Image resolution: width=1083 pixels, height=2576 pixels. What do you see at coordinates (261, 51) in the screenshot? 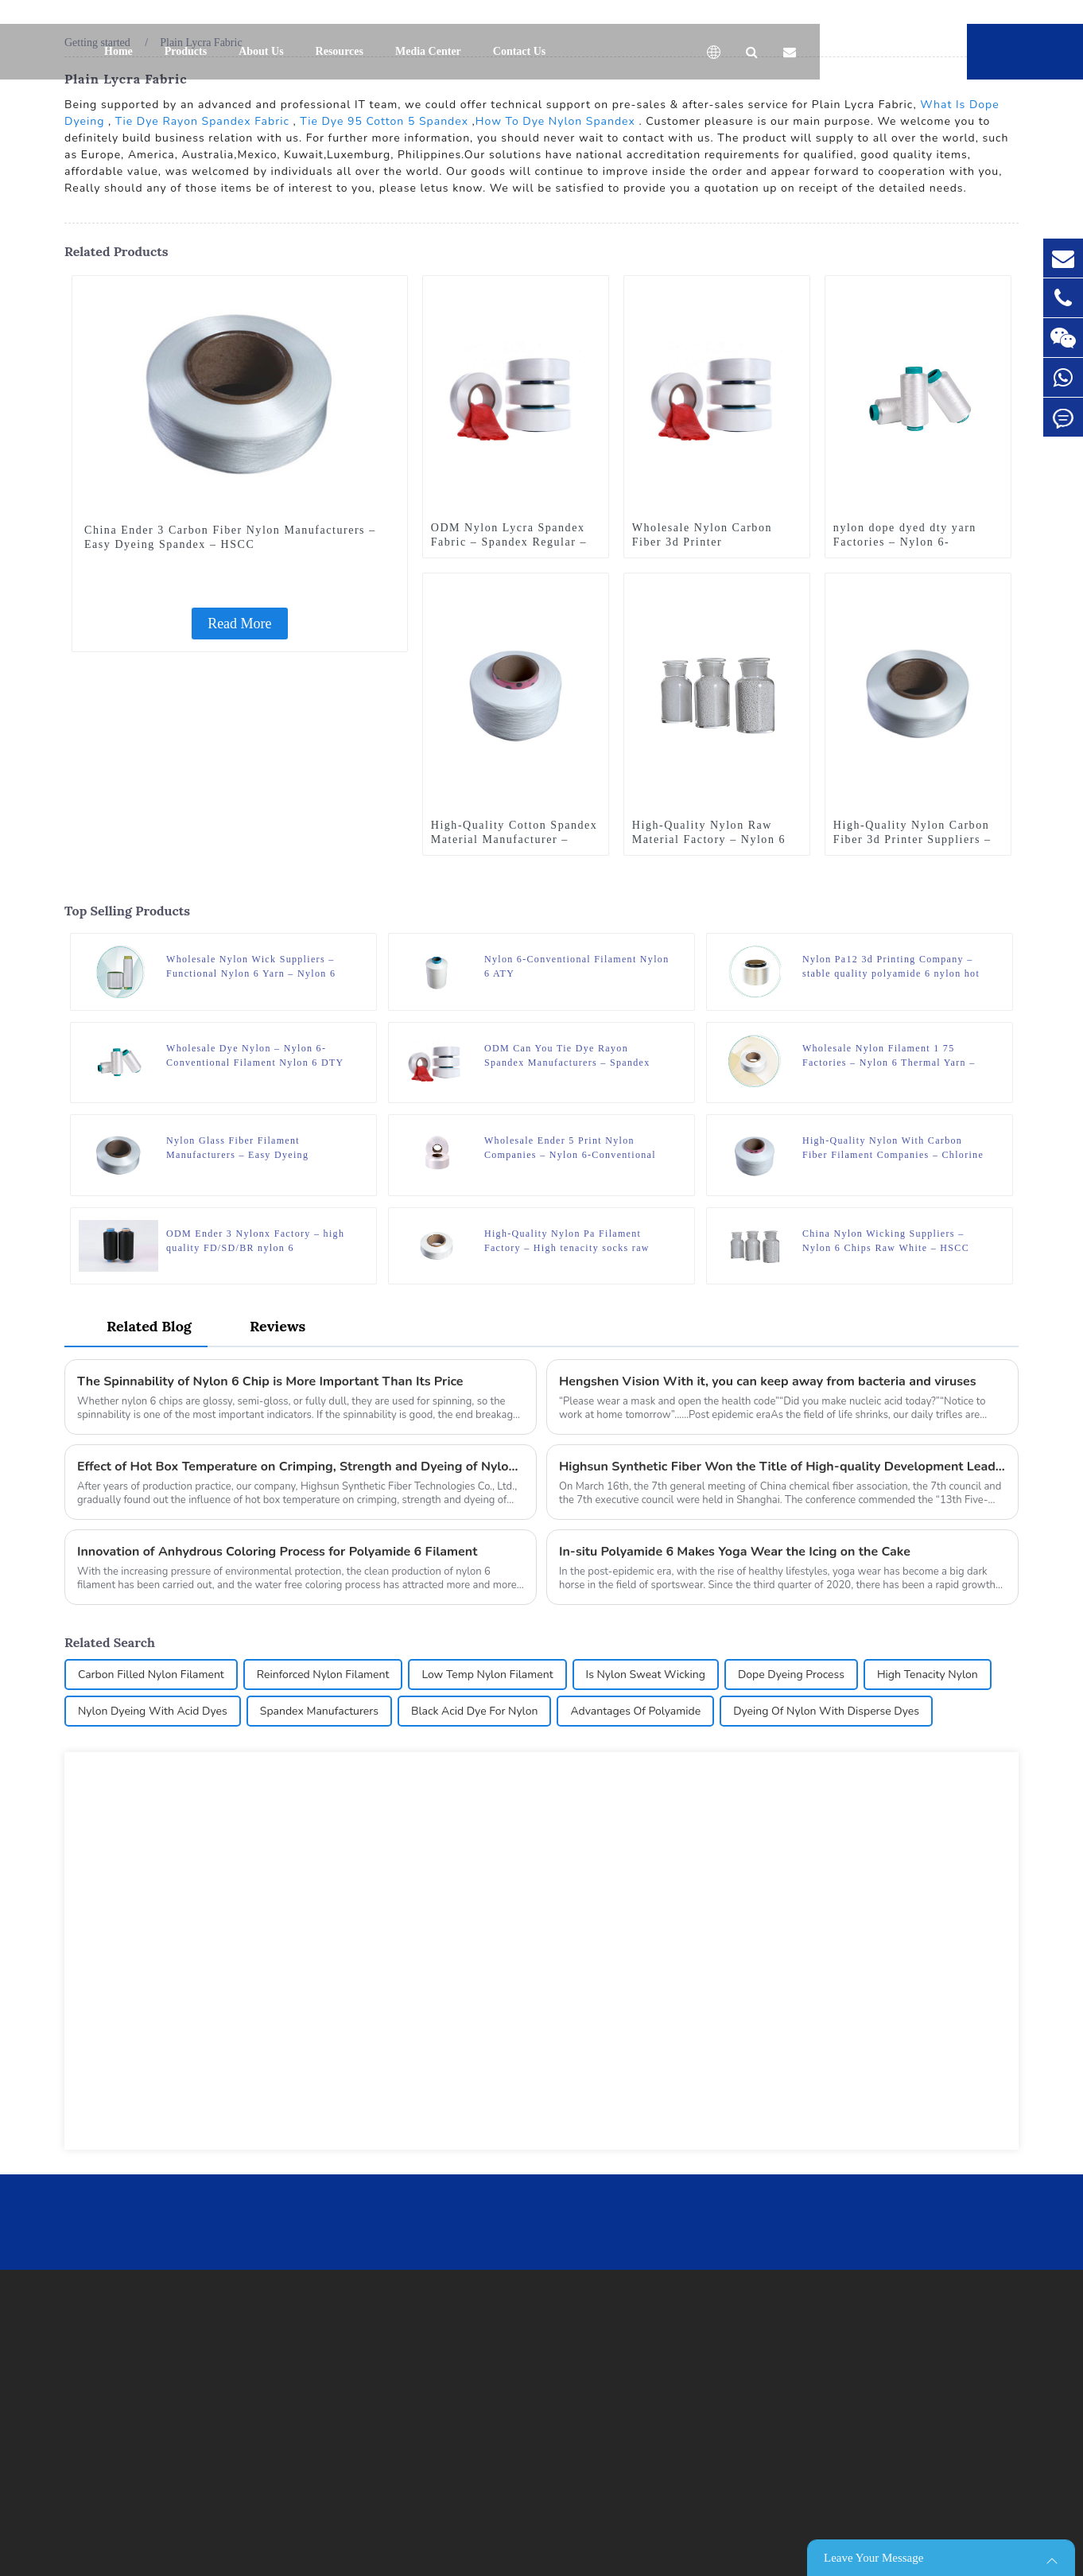
I see `About Us` at bounding box center [261, 51].